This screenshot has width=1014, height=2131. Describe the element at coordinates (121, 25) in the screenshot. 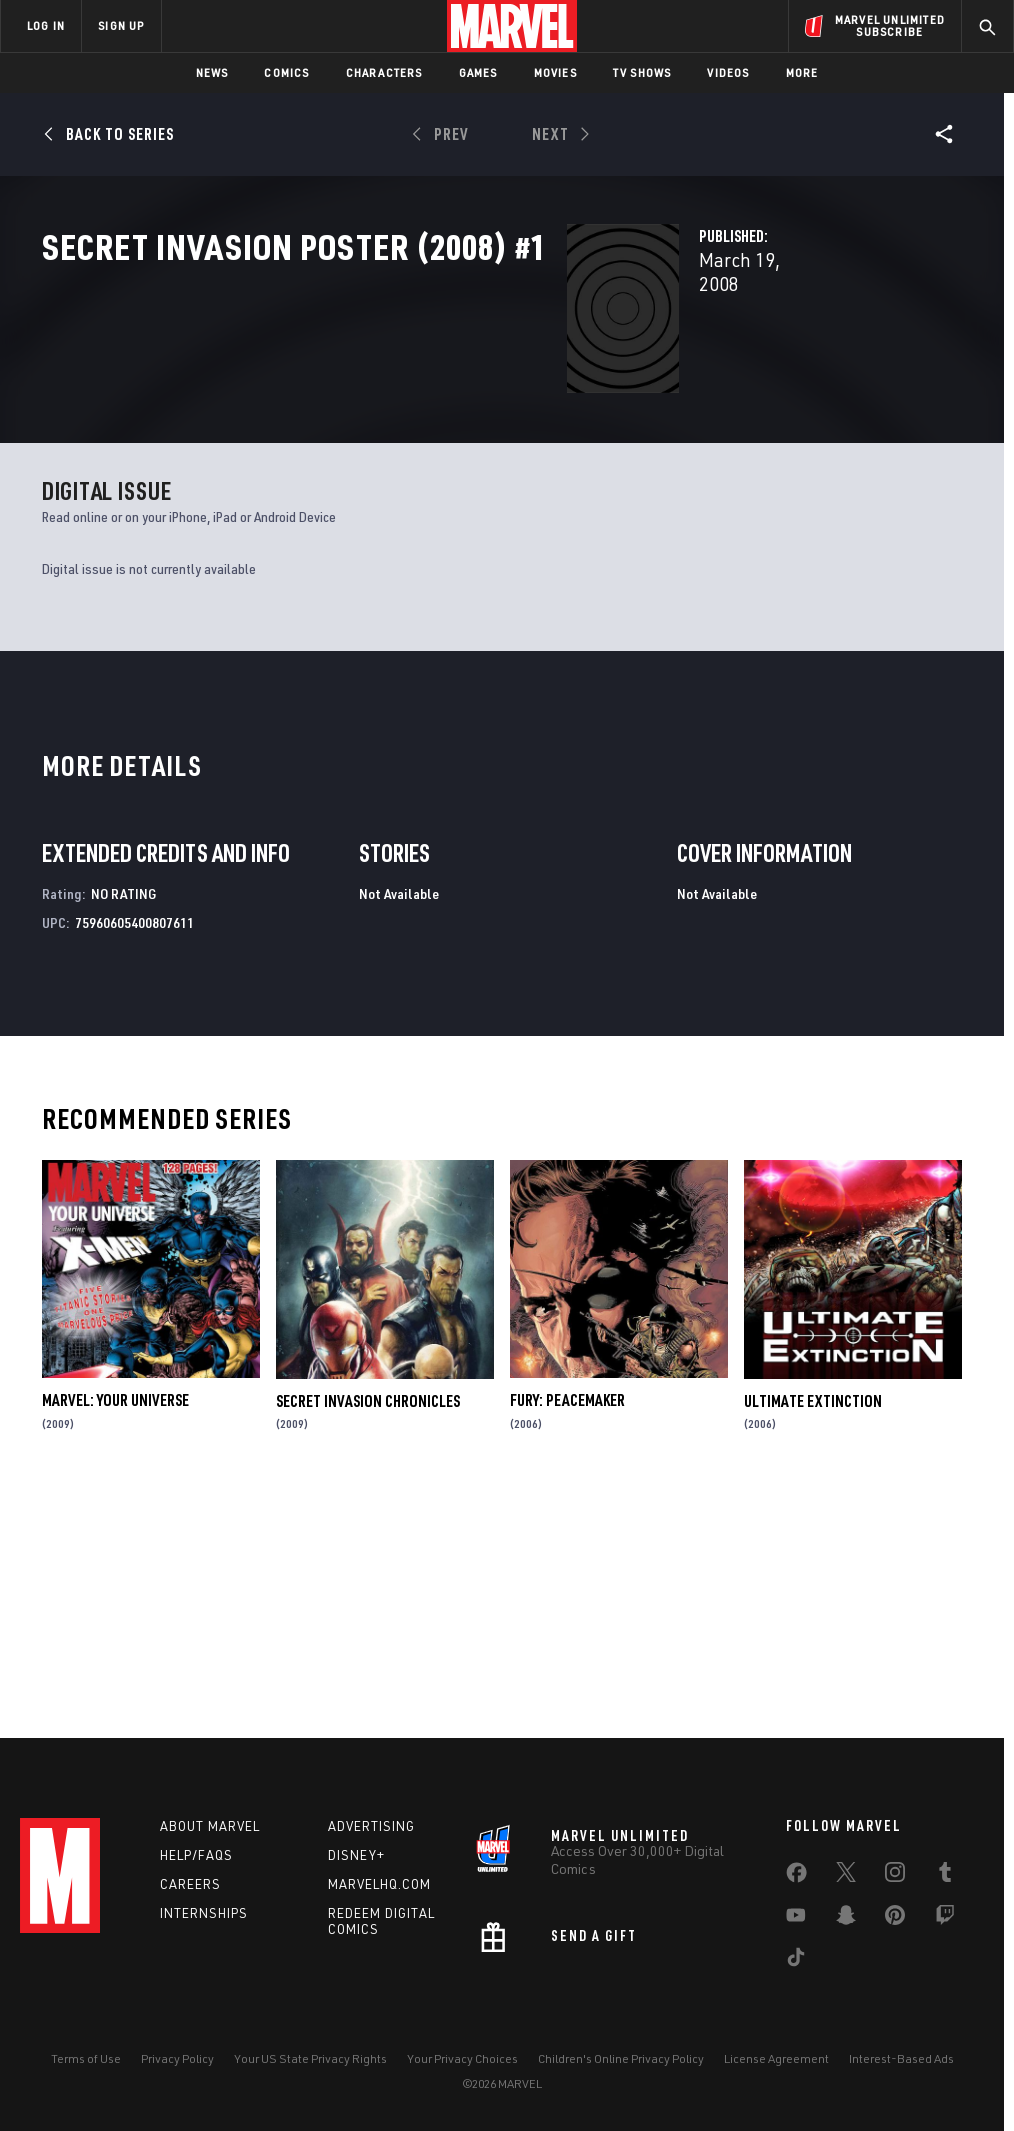

I see `SIGN UP` at that location.